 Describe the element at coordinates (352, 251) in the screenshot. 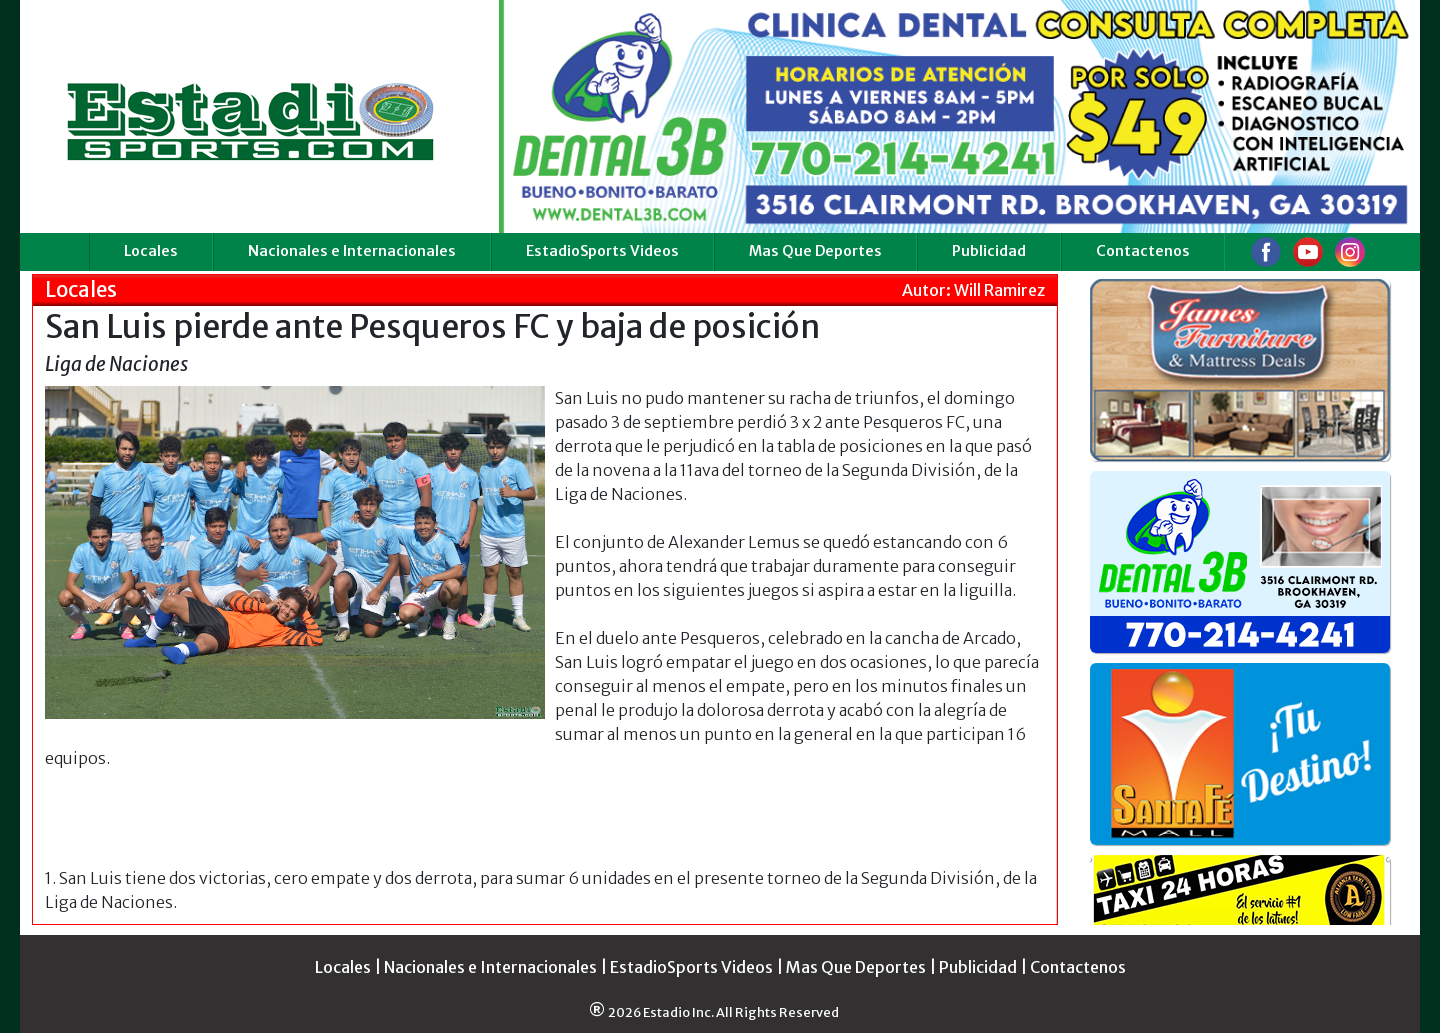

I see `Nacionales e Internacionales` at that location.